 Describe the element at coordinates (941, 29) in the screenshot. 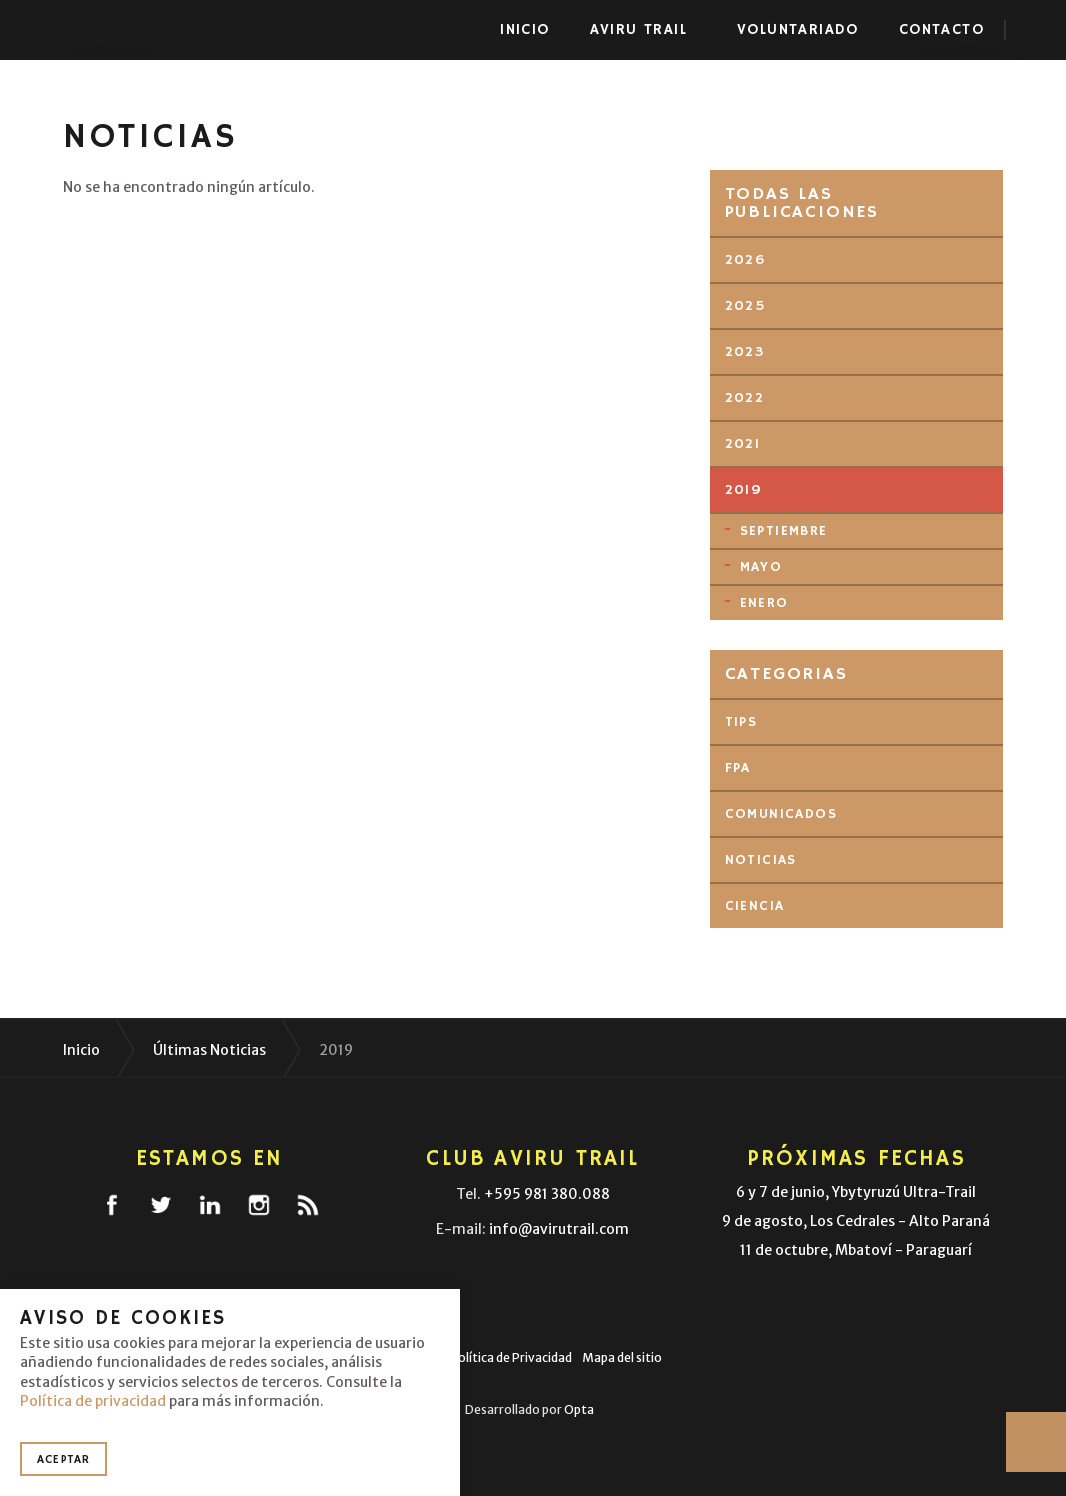

I see `Contacto` at that location.